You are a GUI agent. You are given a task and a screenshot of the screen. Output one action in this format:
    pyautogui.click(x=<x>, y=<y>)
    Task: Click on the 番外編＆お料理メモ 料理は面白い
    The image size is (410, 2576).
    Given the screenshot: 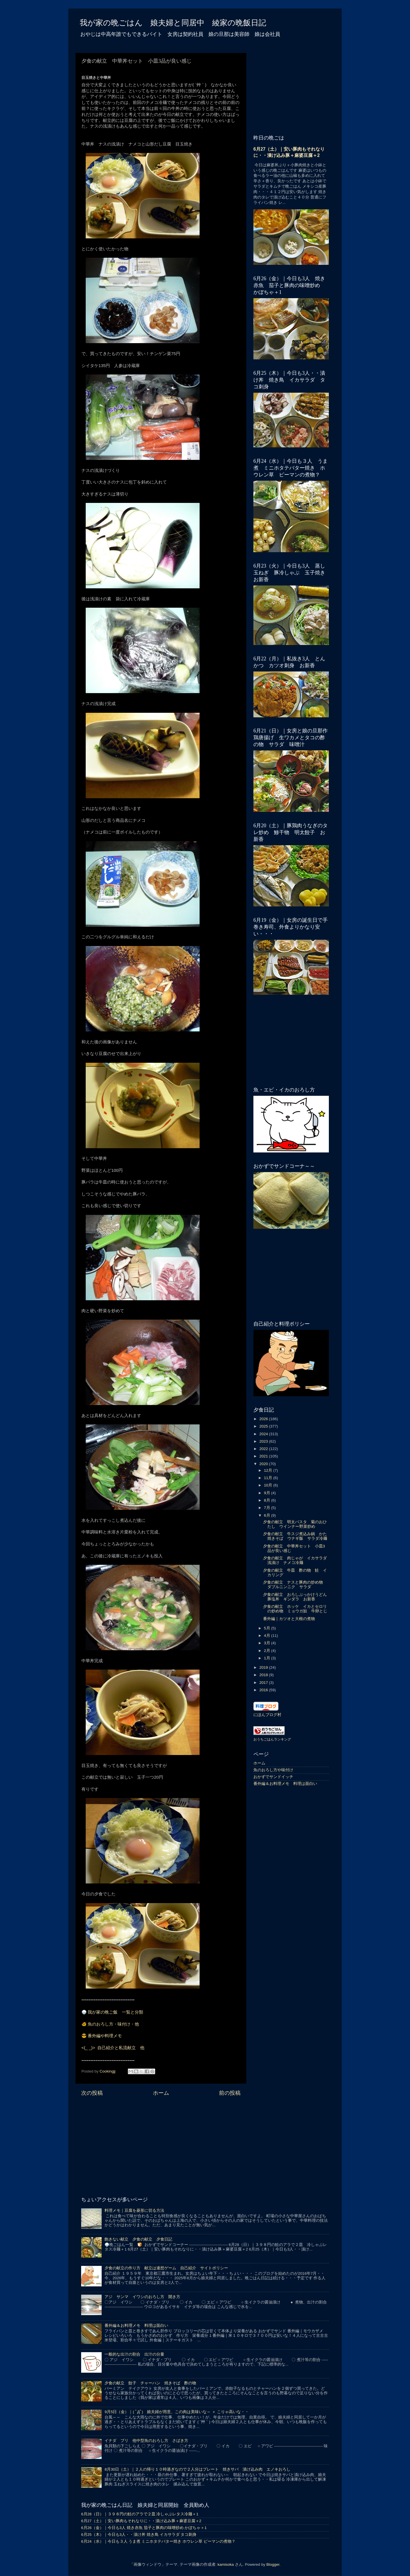 What is the action you would take?
    pyautogui.click(x=285, y=1784)
    